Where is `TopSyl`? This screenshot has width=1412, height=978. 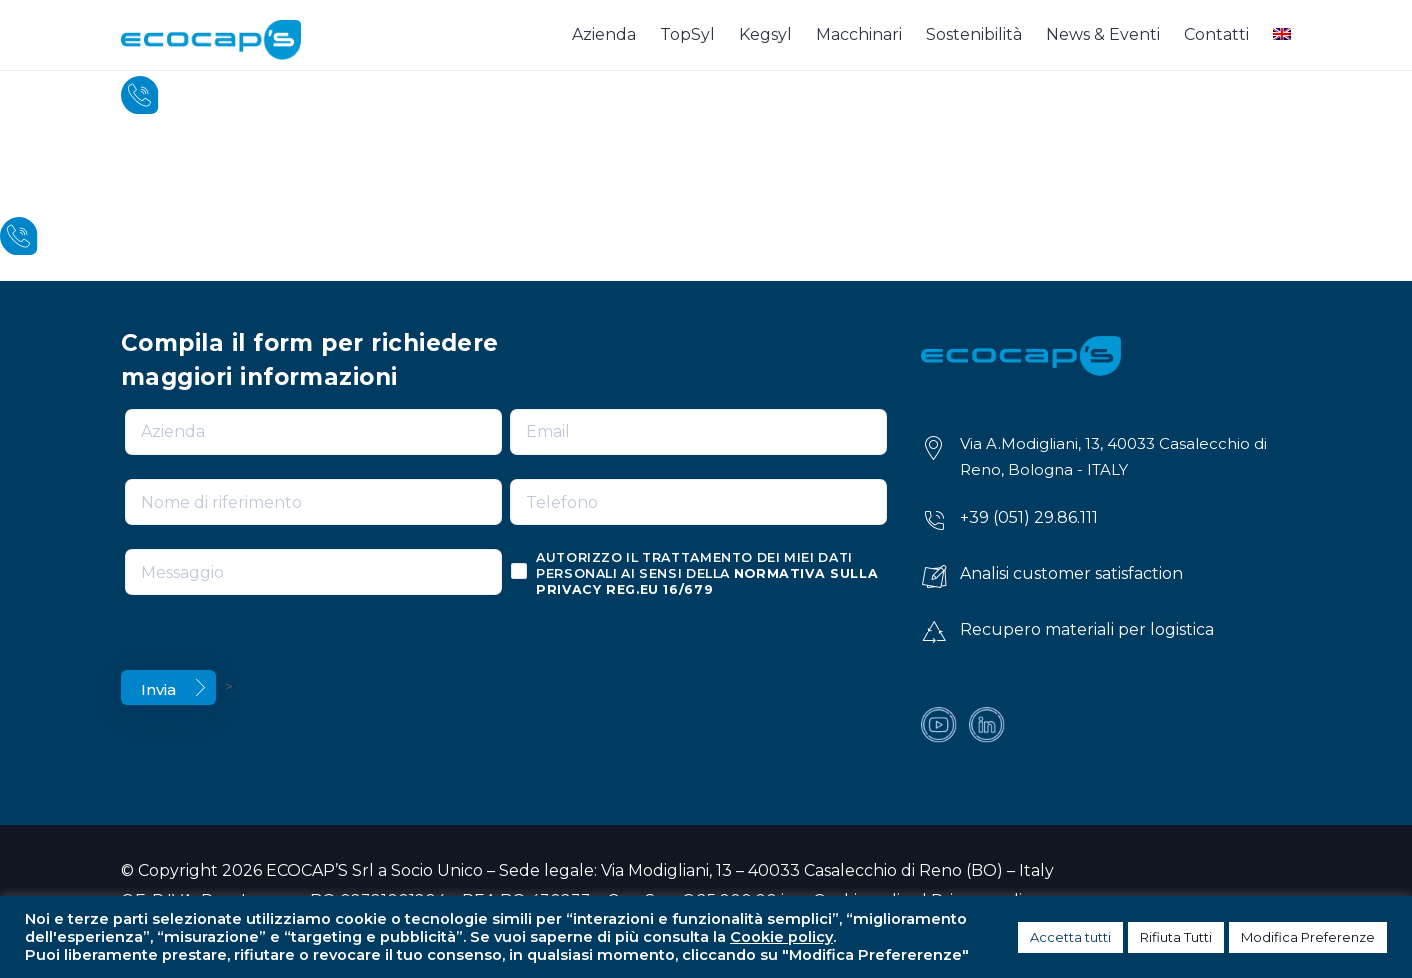 TopSyl is located at coordinates (687, 34).